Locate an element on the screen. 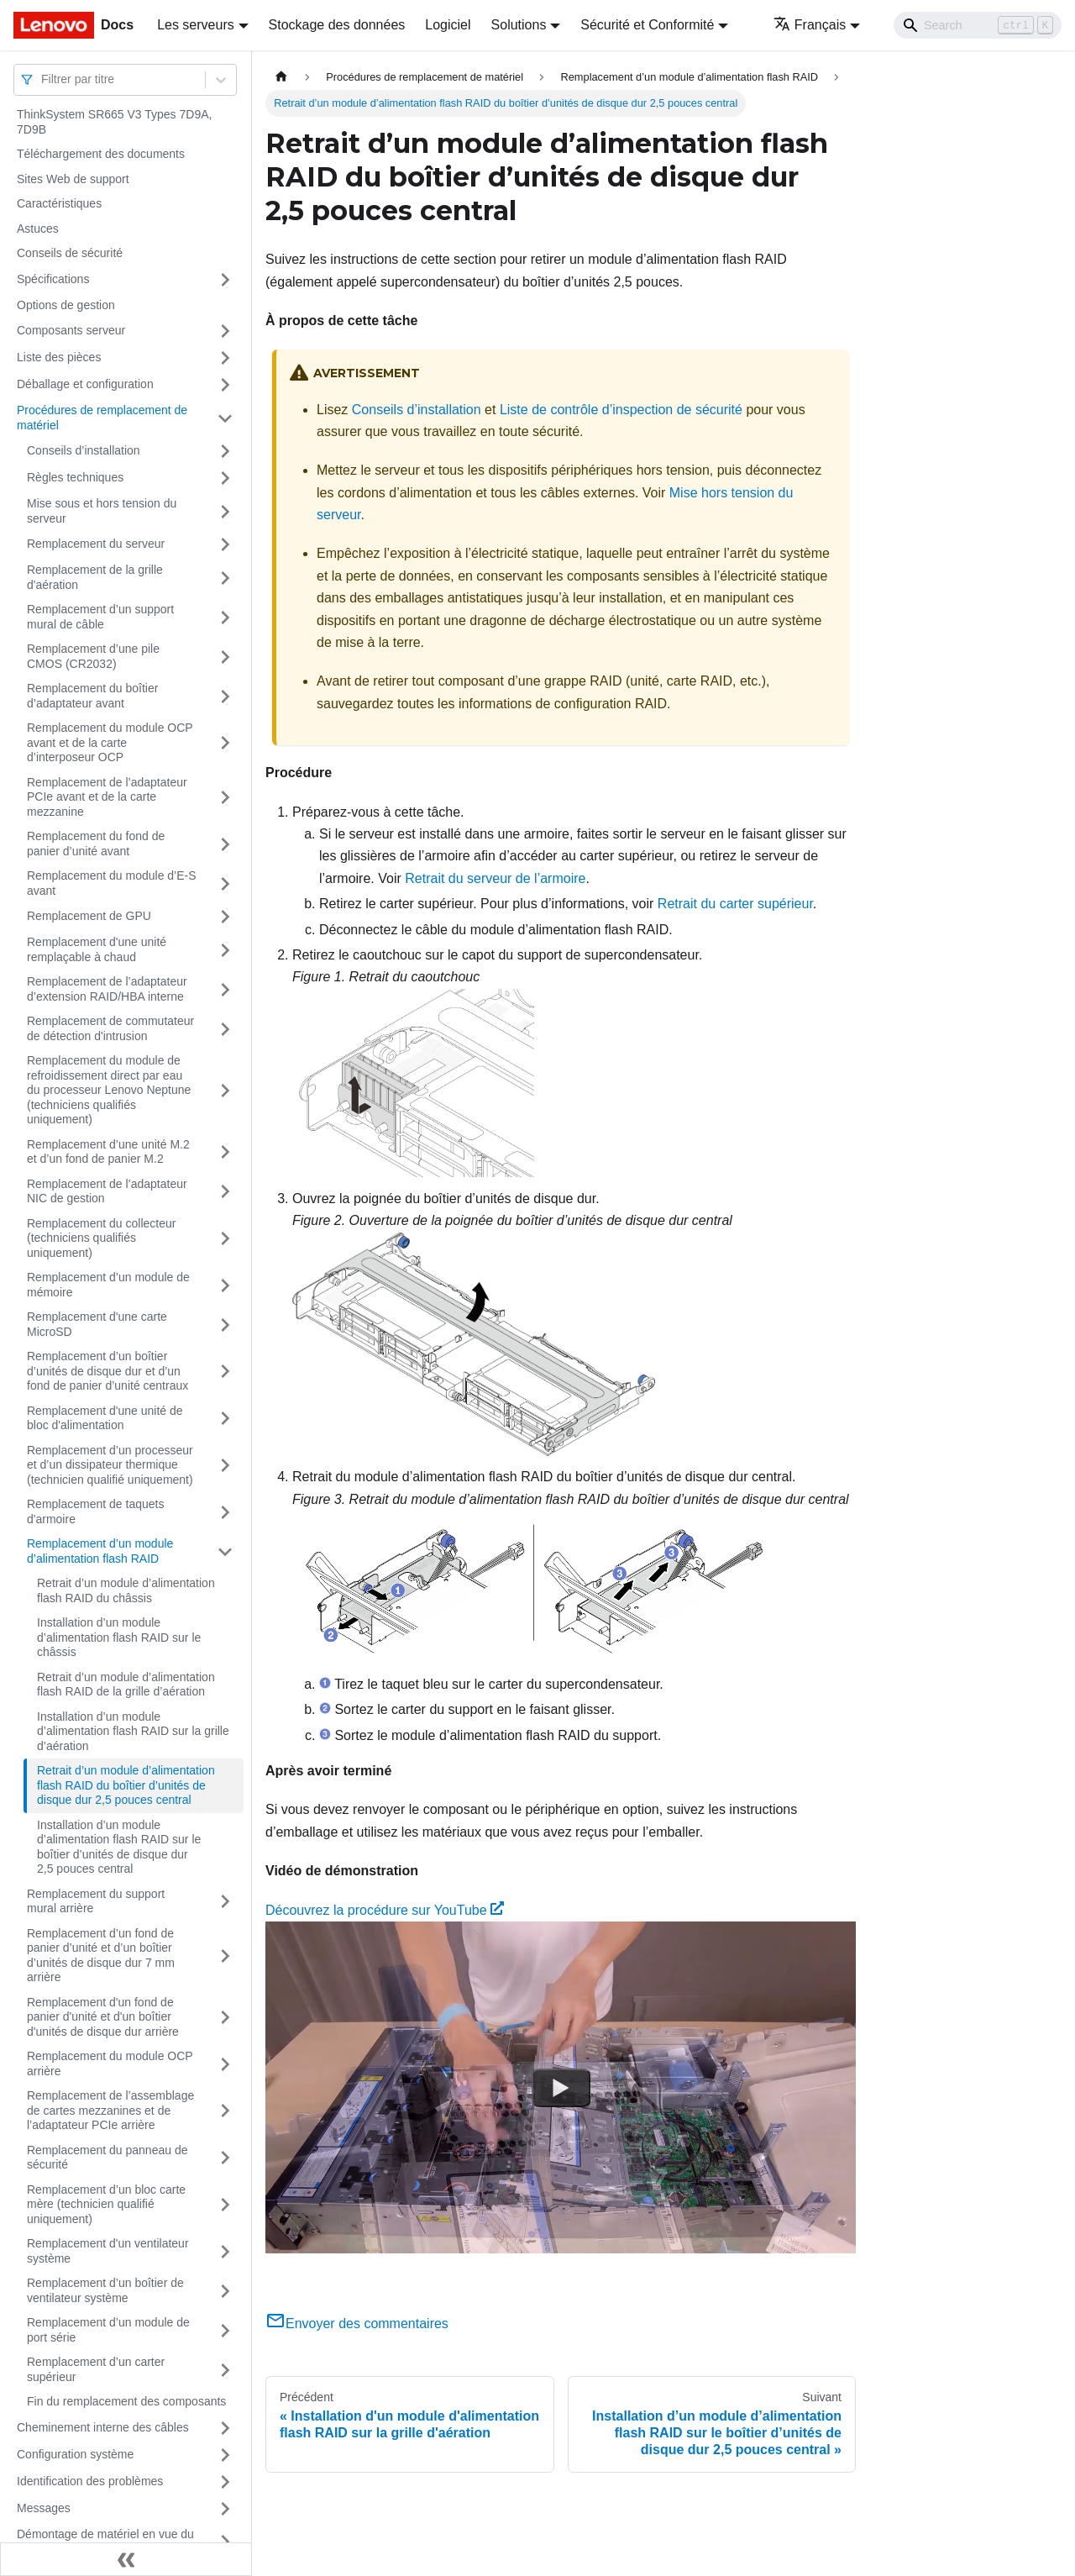  Règles techniques is located at coordinates (75, 477).